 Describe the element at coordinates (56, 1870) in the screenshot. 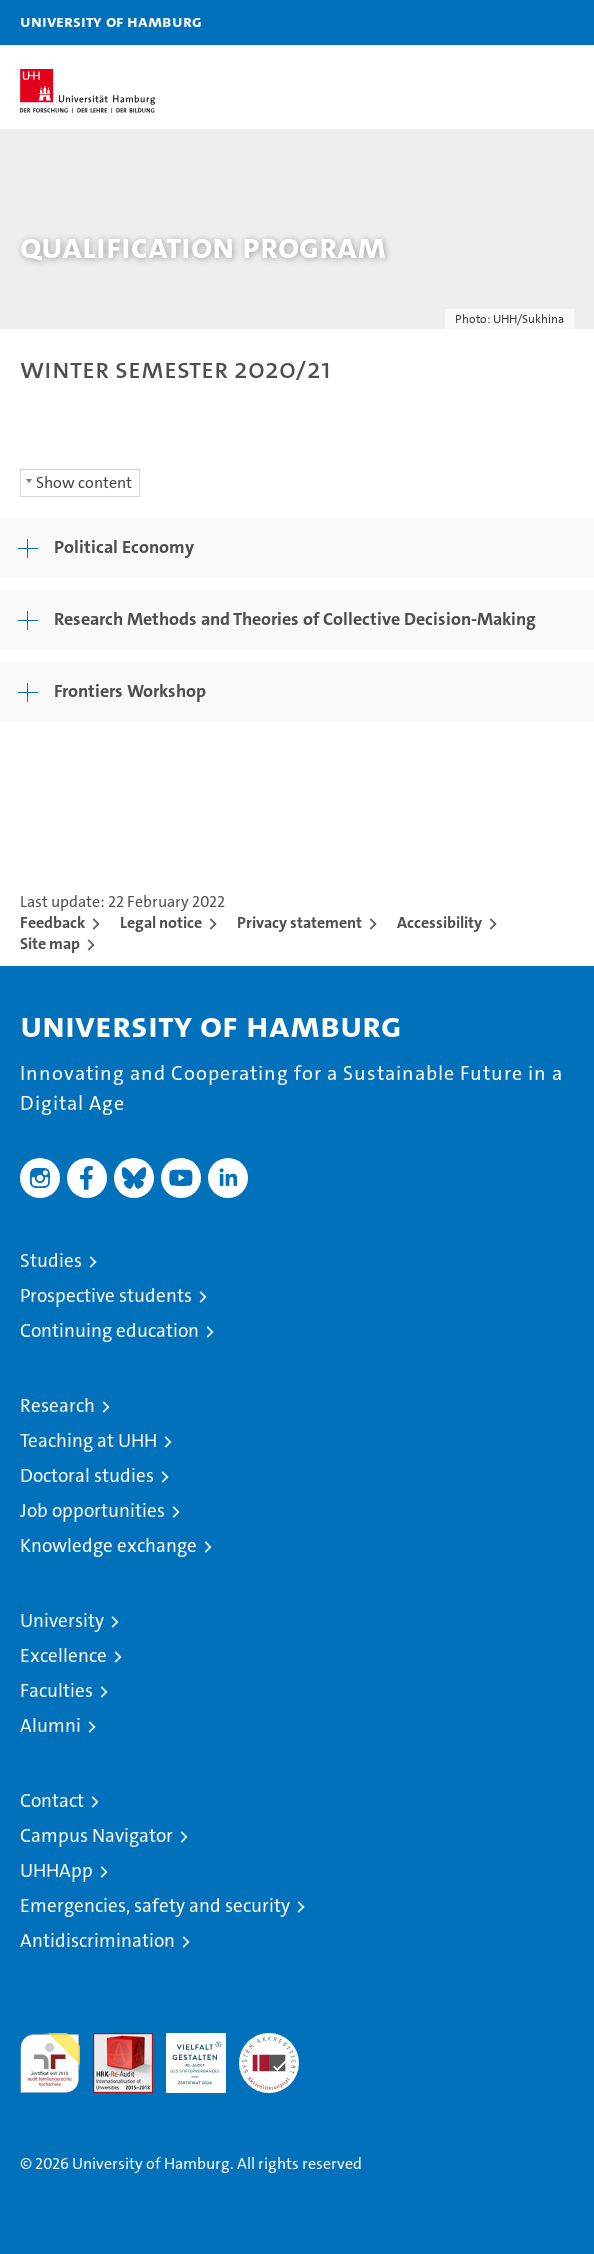

I see `UHHApp` at that location.